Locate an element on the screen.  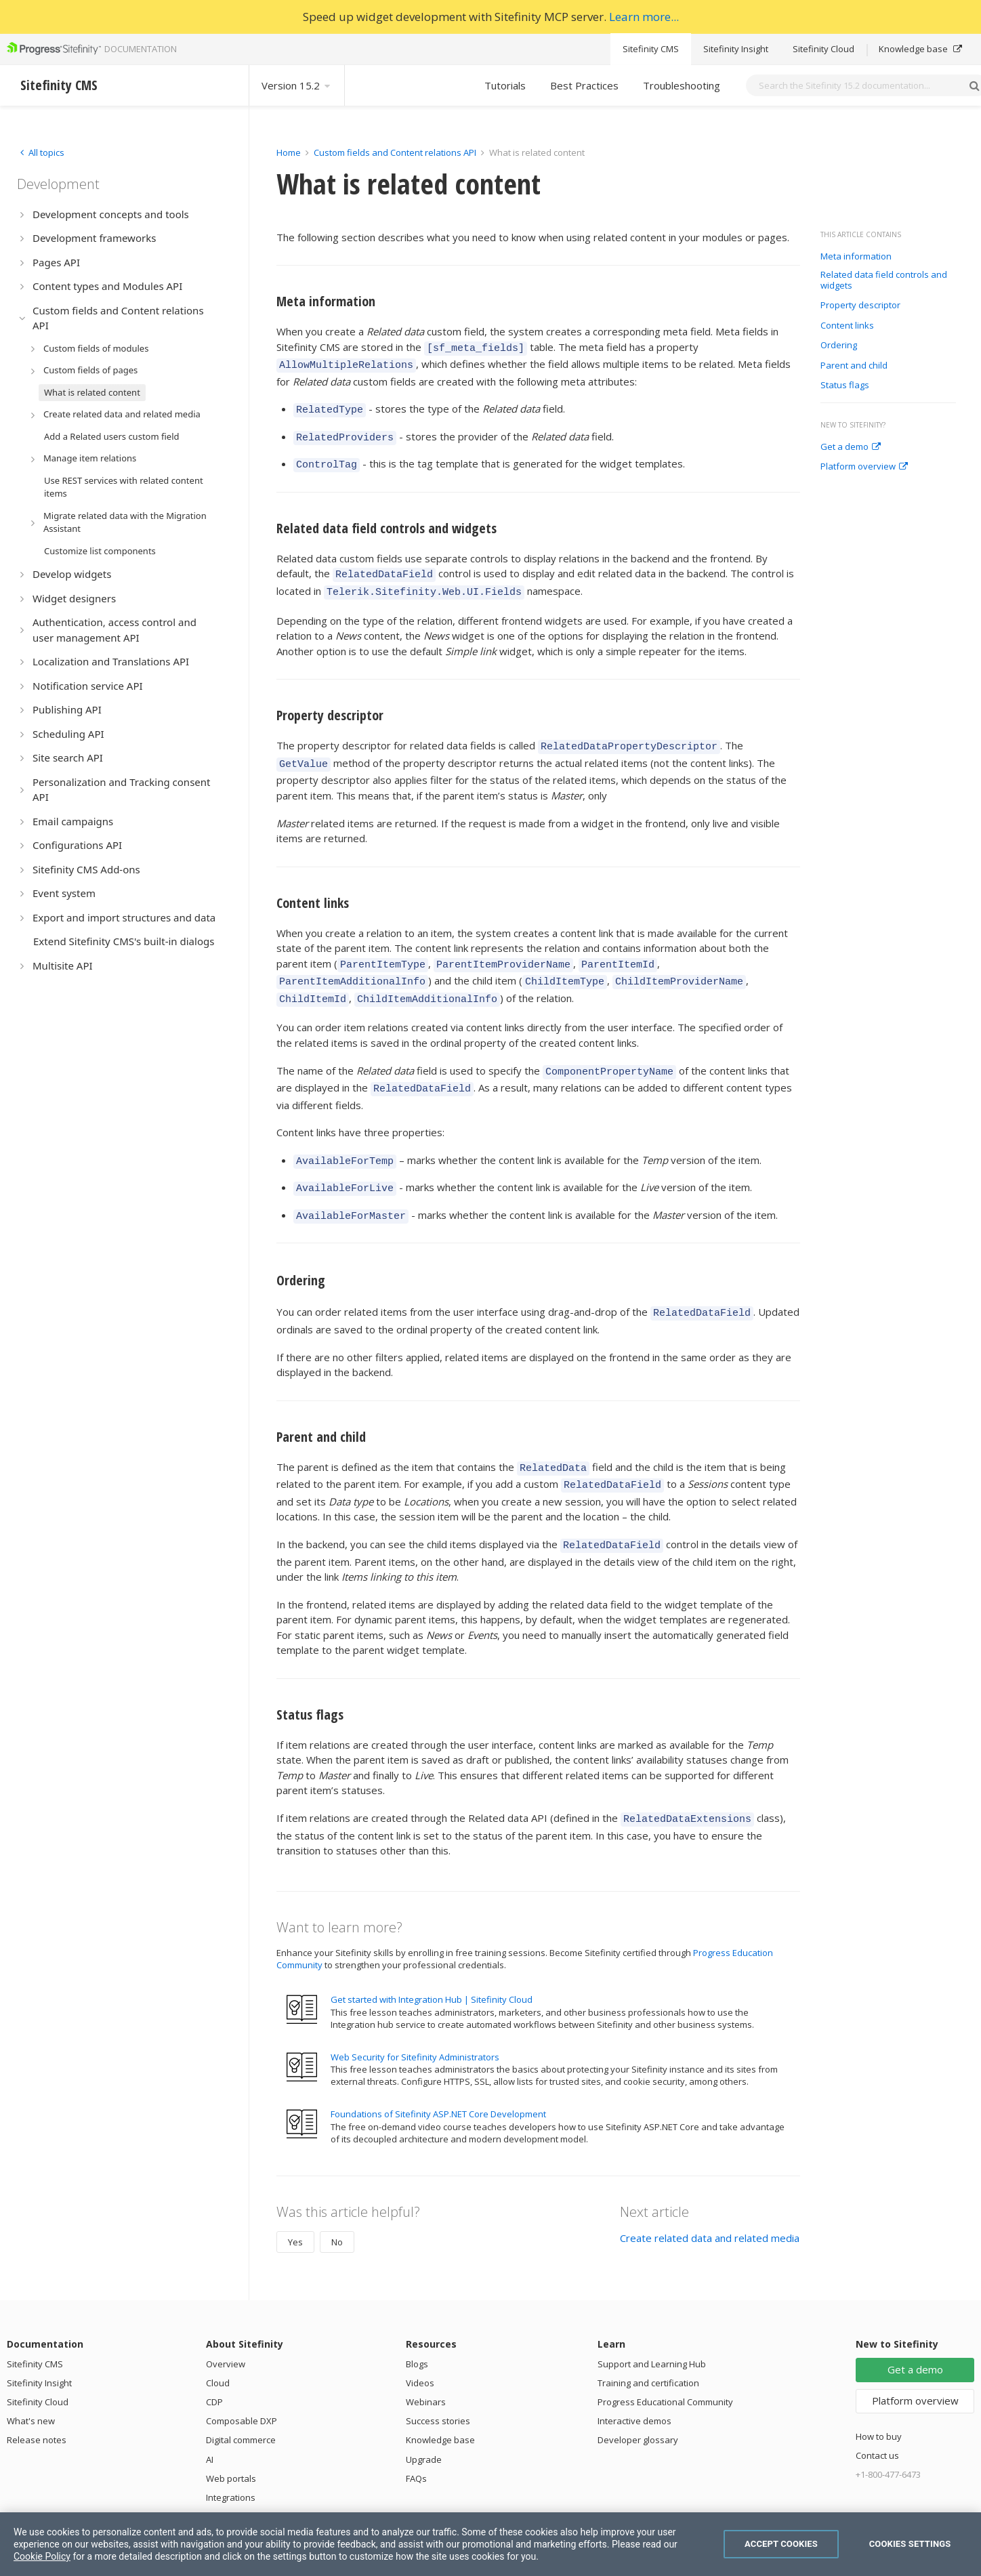
AI is located at coordinates (209, 2415).